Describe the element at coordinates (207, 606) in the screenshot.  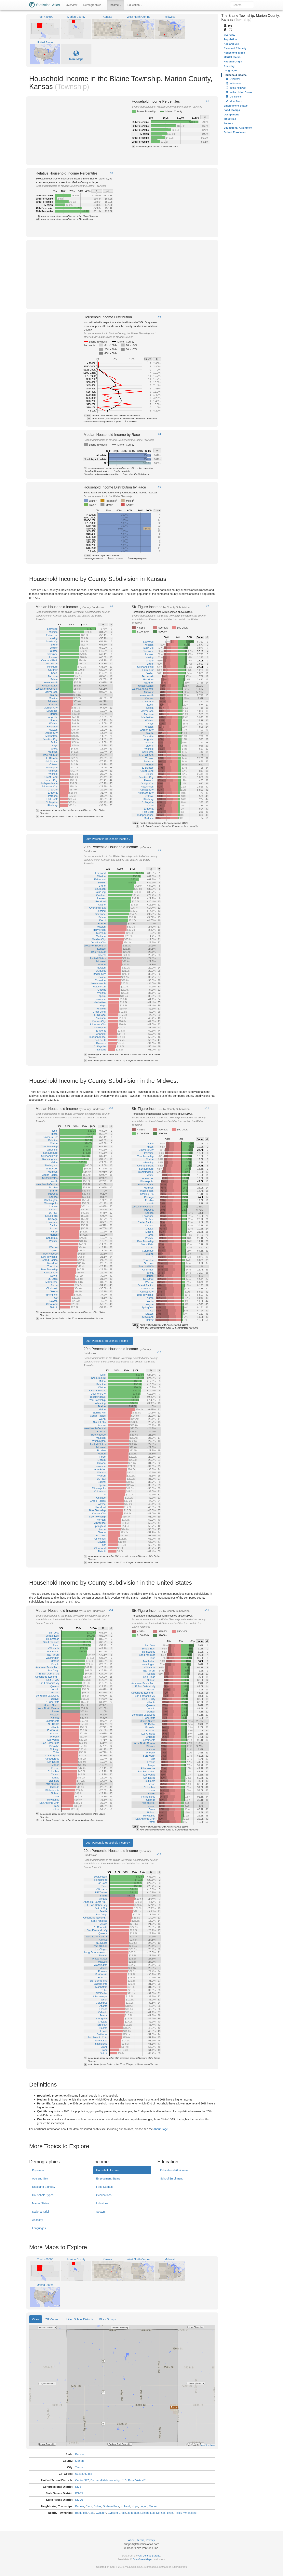
I see `#7` at that location.